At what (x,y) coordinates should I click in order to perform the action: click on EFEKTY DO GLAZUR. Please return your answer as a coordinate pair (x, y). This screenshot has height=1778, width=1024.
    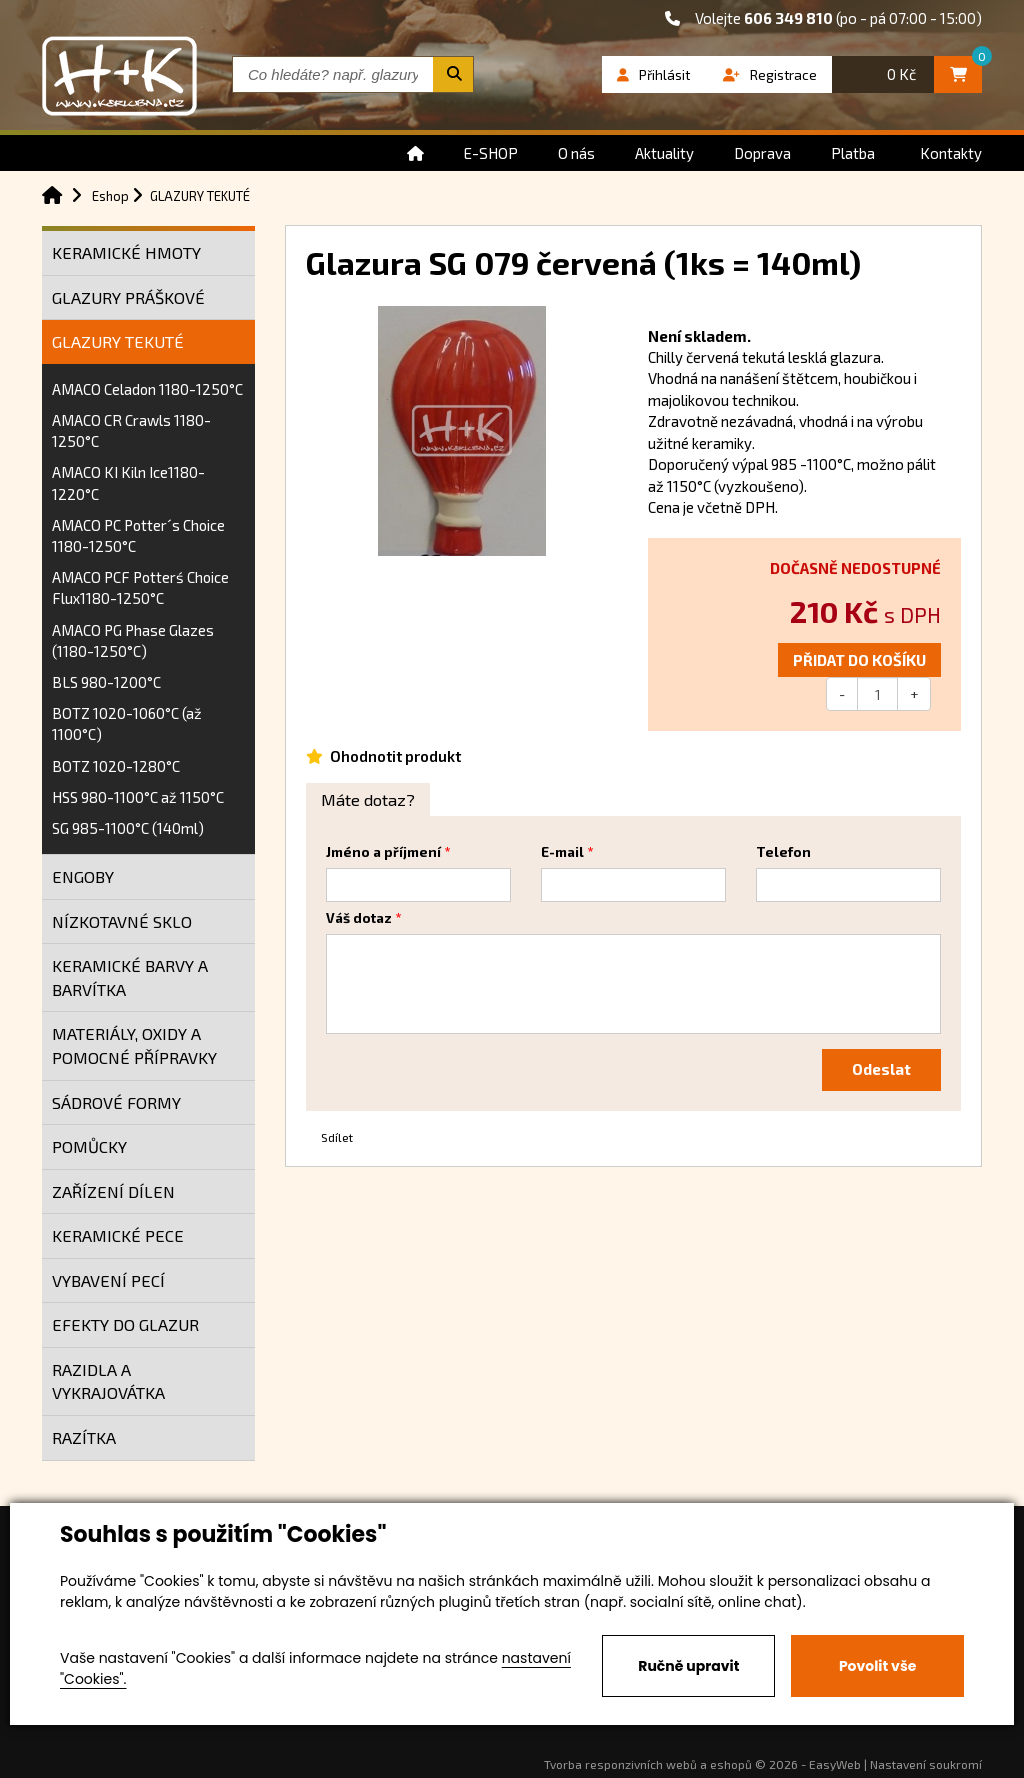
    Looking at the image, I should click on (125, 1324).